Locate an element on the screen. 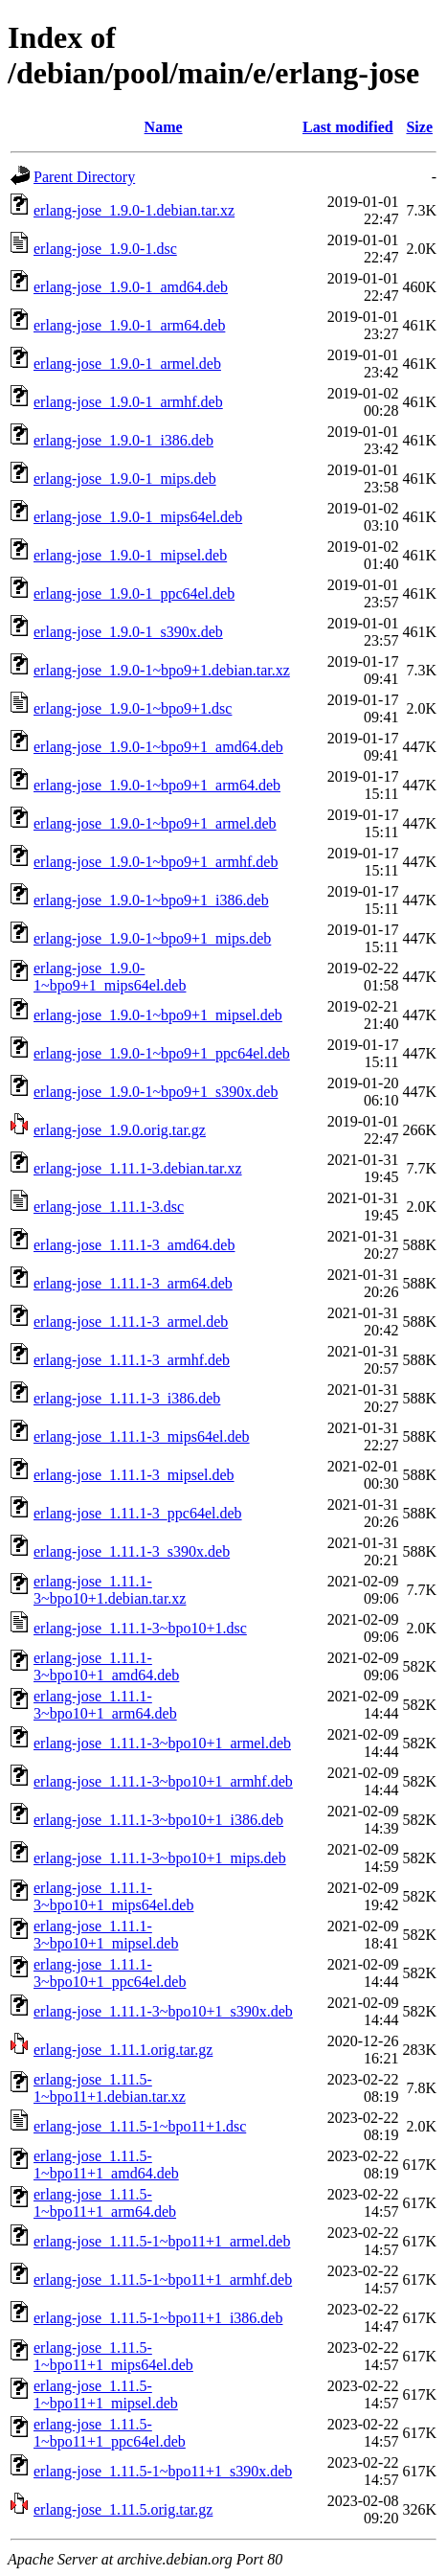 The image size is (447, 2576). erlang-jose_1.9.0.orig.tar.gz is located at coordinates (120, 1130).